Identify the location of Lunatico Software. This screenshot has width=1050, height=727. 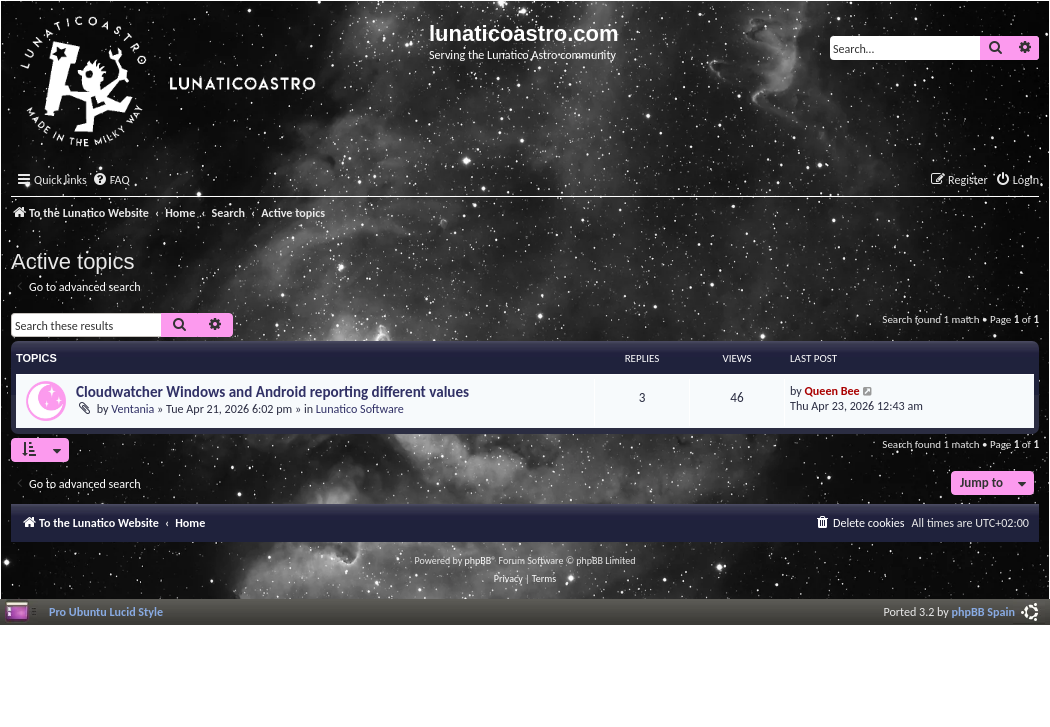
(360, 408).